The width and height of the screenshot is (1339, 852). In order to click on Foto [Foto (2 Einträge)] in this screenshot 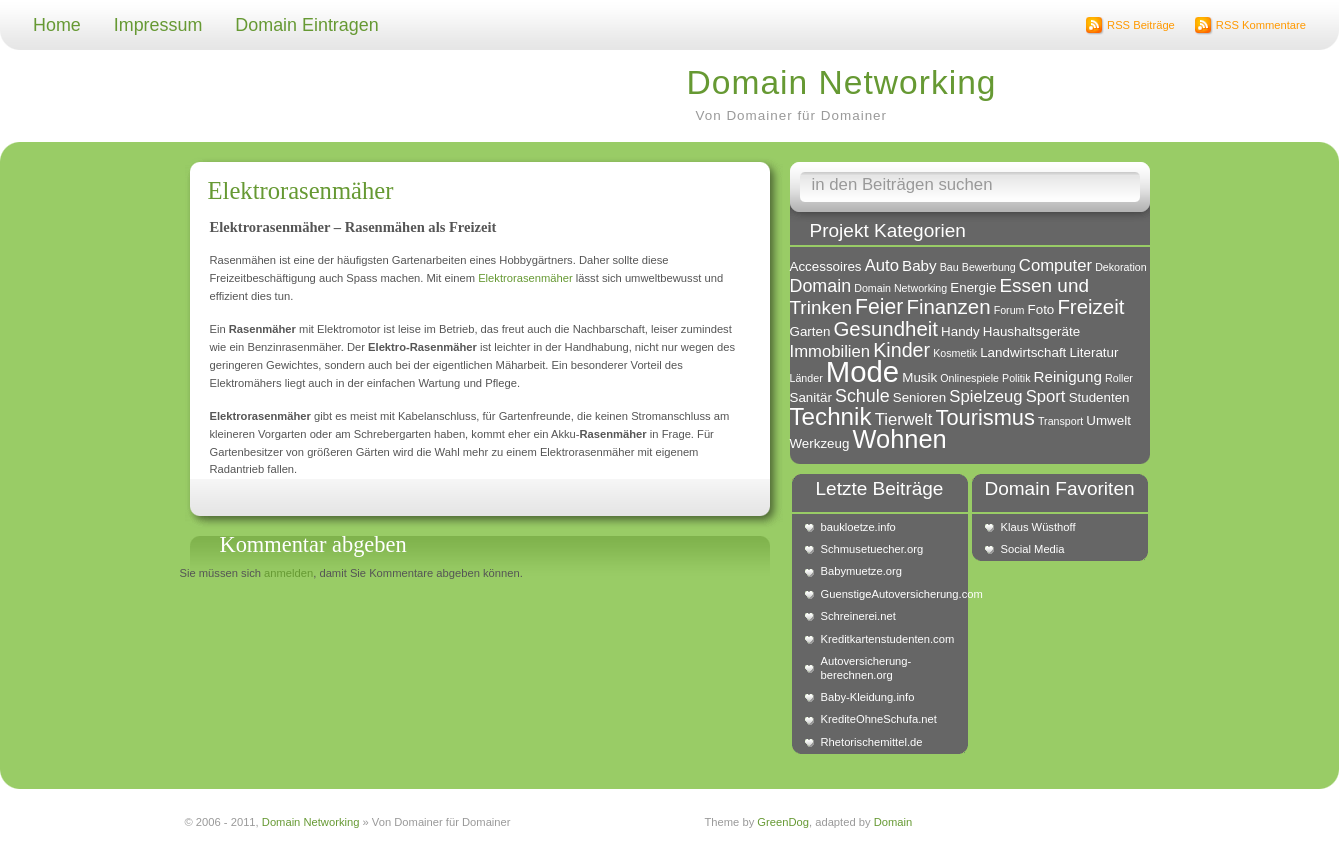, I will do `click(1041, 309)`.